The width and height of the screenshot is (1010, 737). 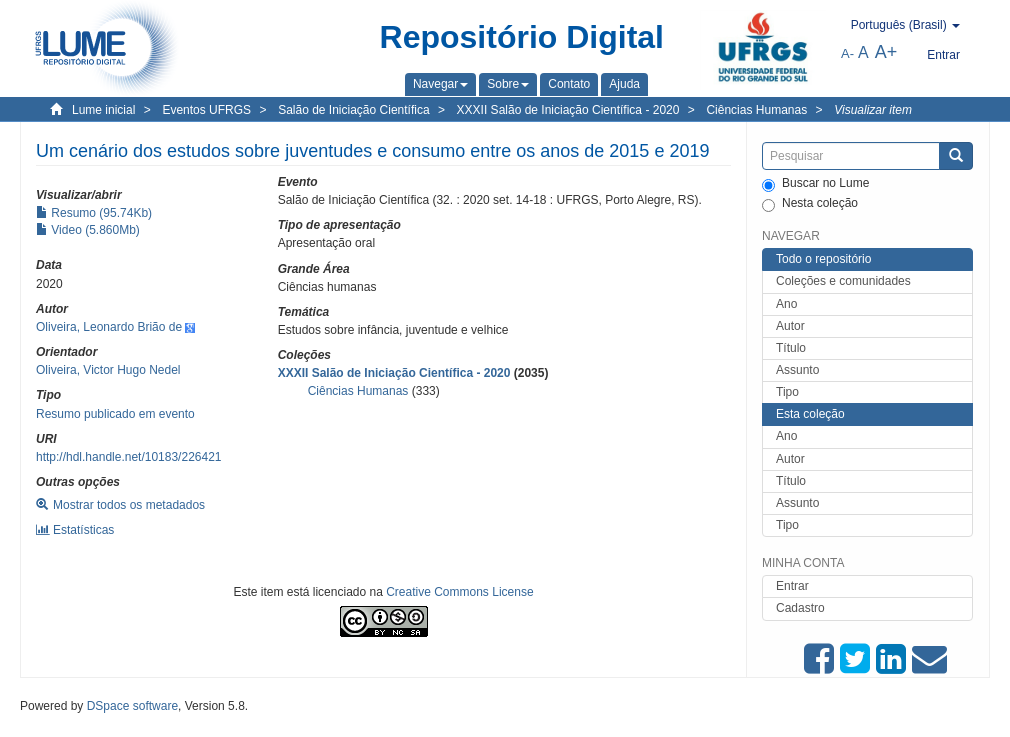 What do you see at coordinates (132, 706) in the screenshot?
I see `DSpace software` at bounding box center [132, 706].